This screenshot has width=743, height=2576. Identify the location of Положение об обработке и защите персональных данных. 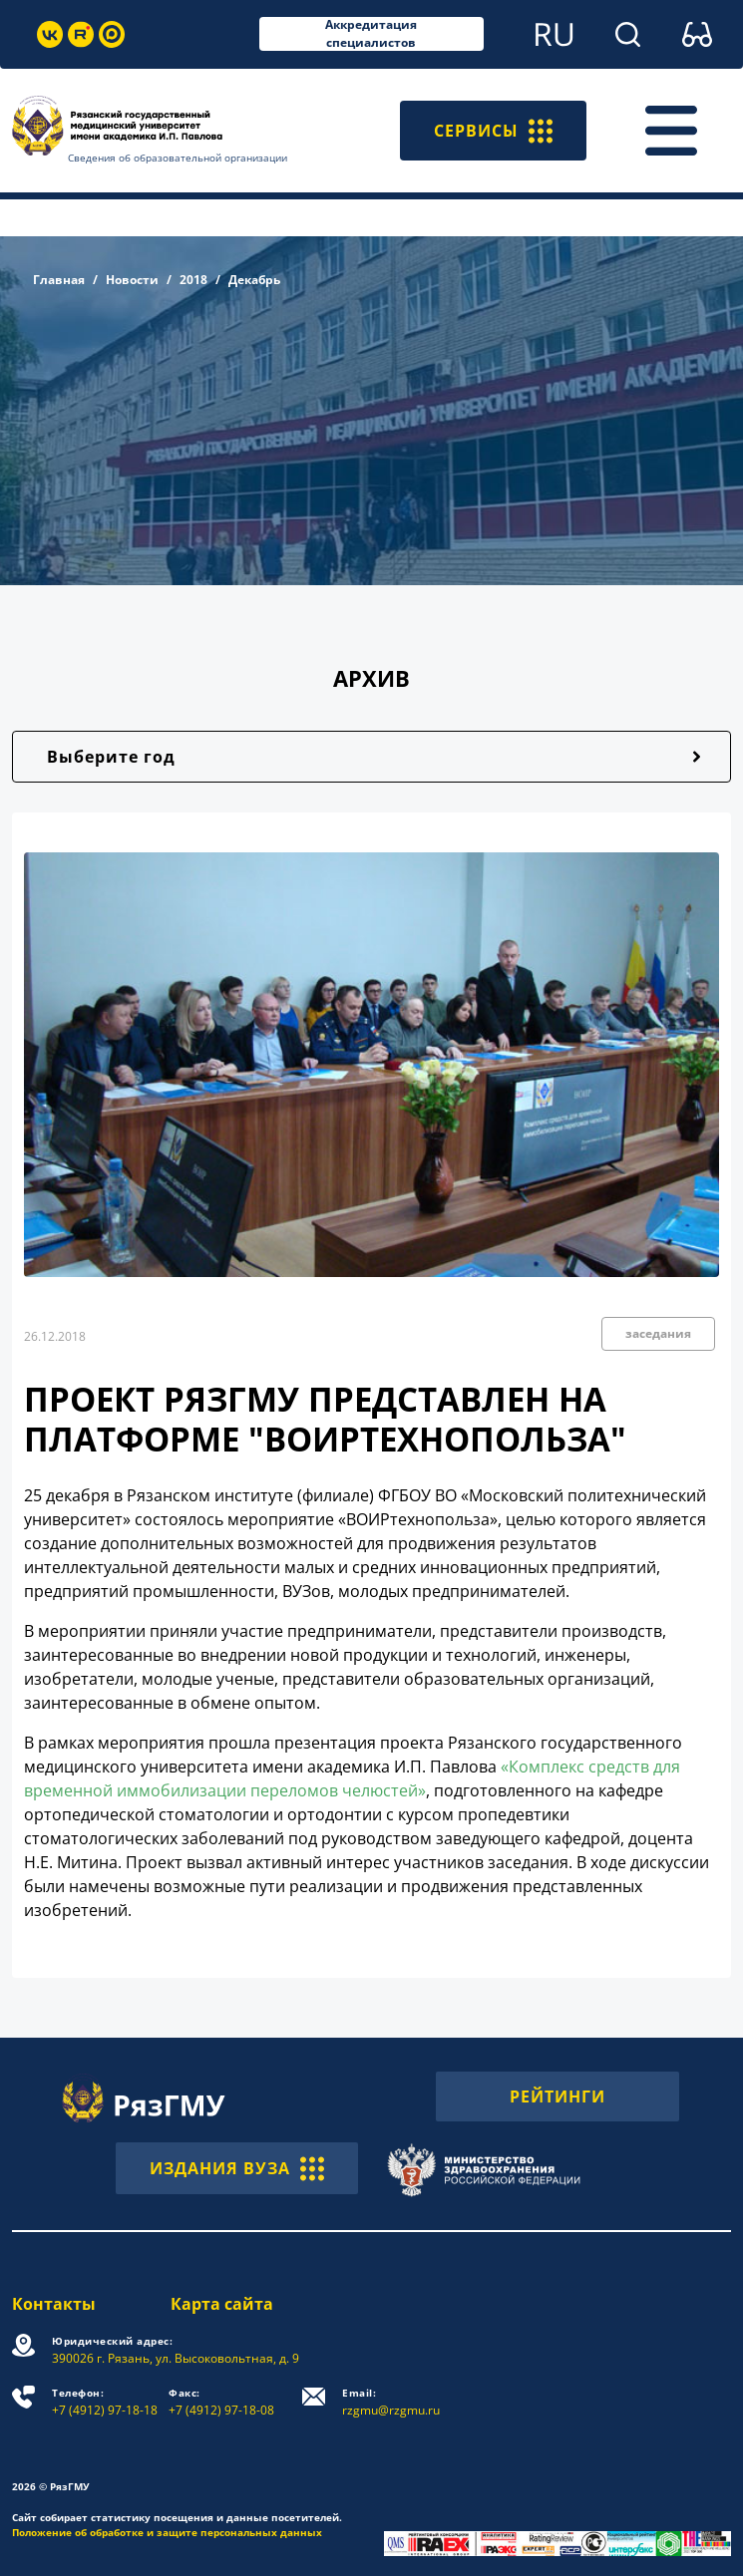
(167, 2532).